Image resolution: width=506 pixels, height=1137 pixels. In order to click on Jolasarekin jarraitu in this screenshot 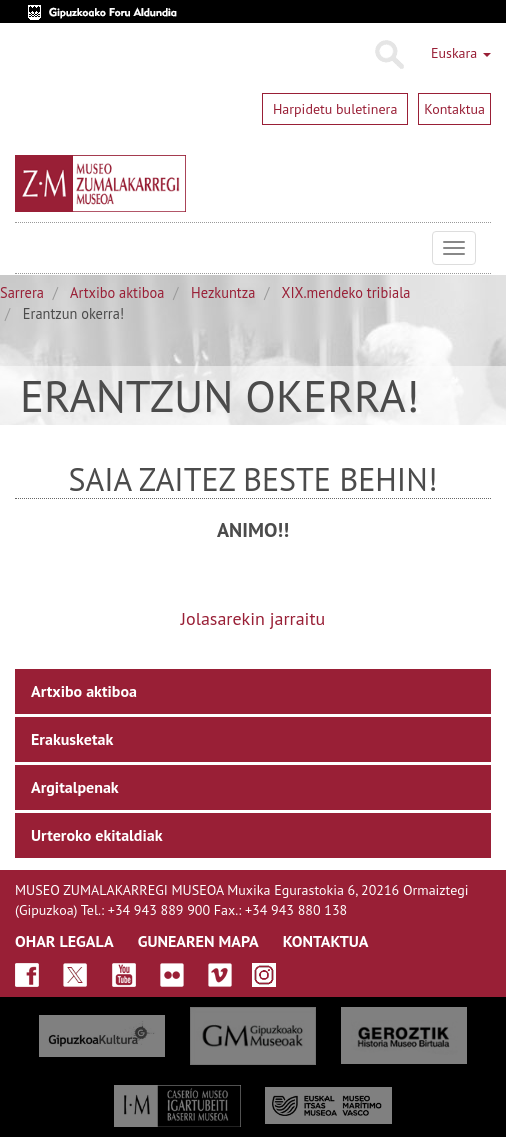, I will do `click(253, 618)`.